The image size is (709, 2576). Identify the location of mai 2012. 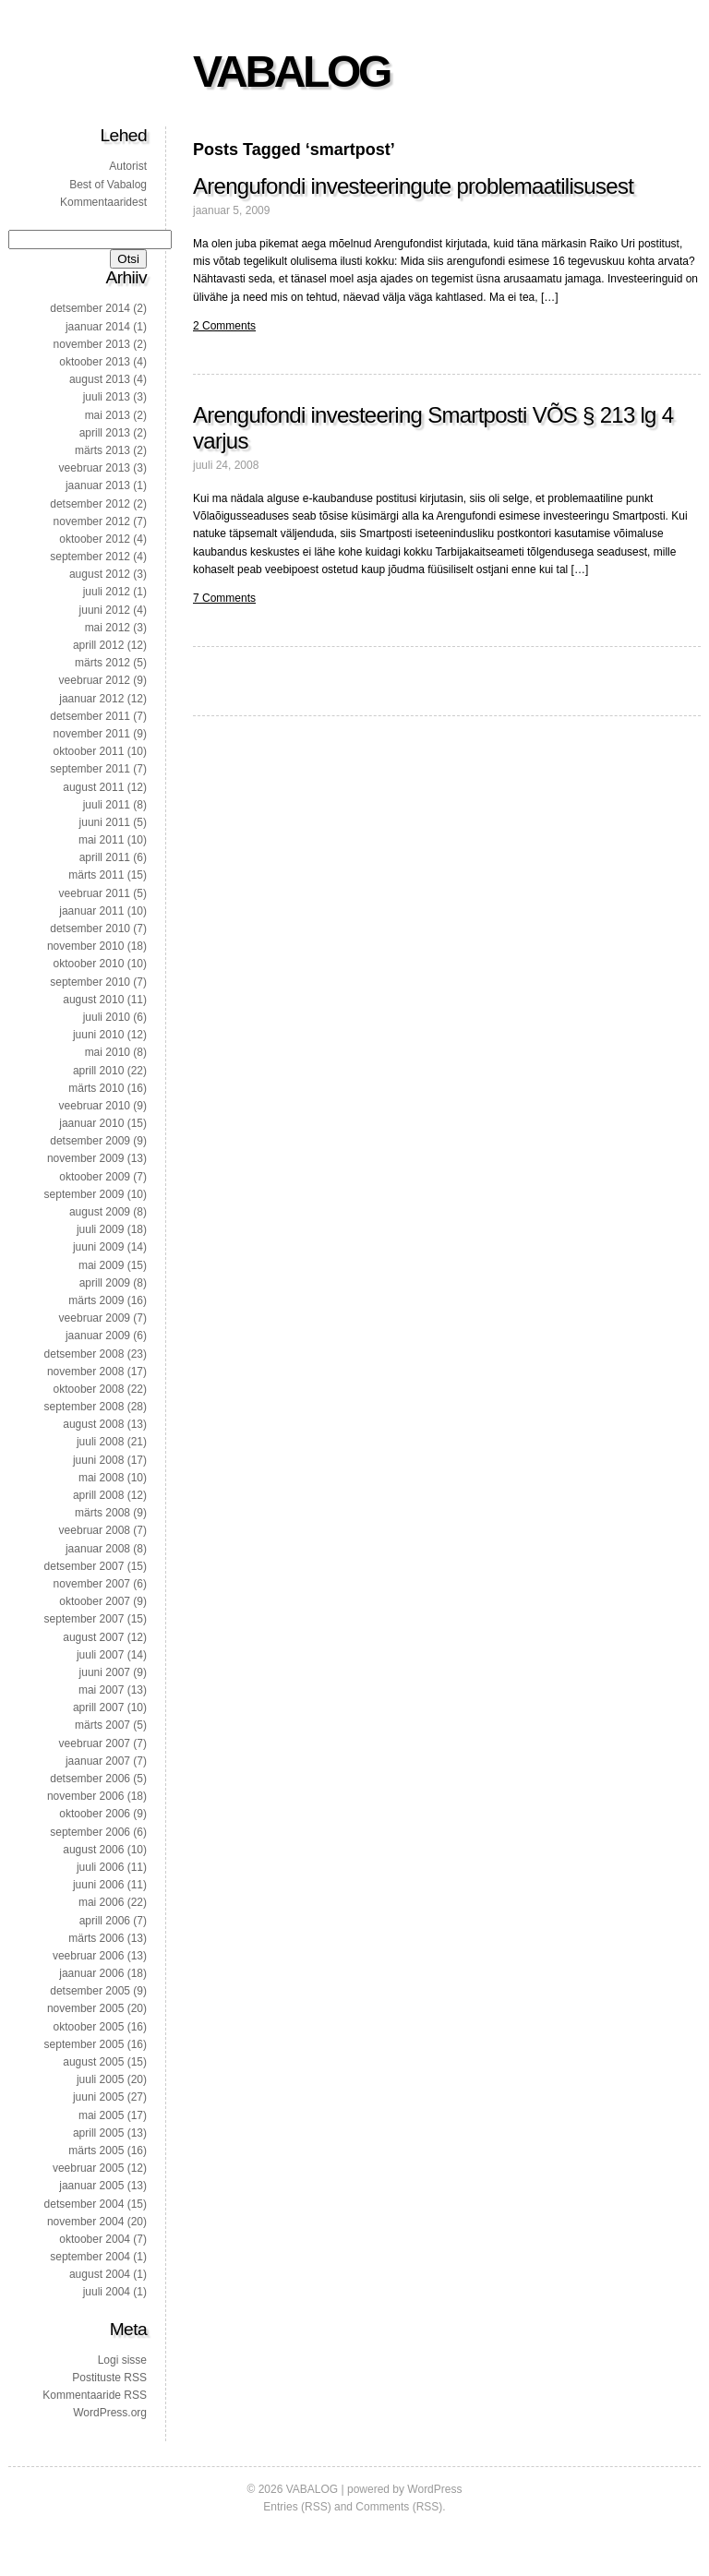
(107, 627).